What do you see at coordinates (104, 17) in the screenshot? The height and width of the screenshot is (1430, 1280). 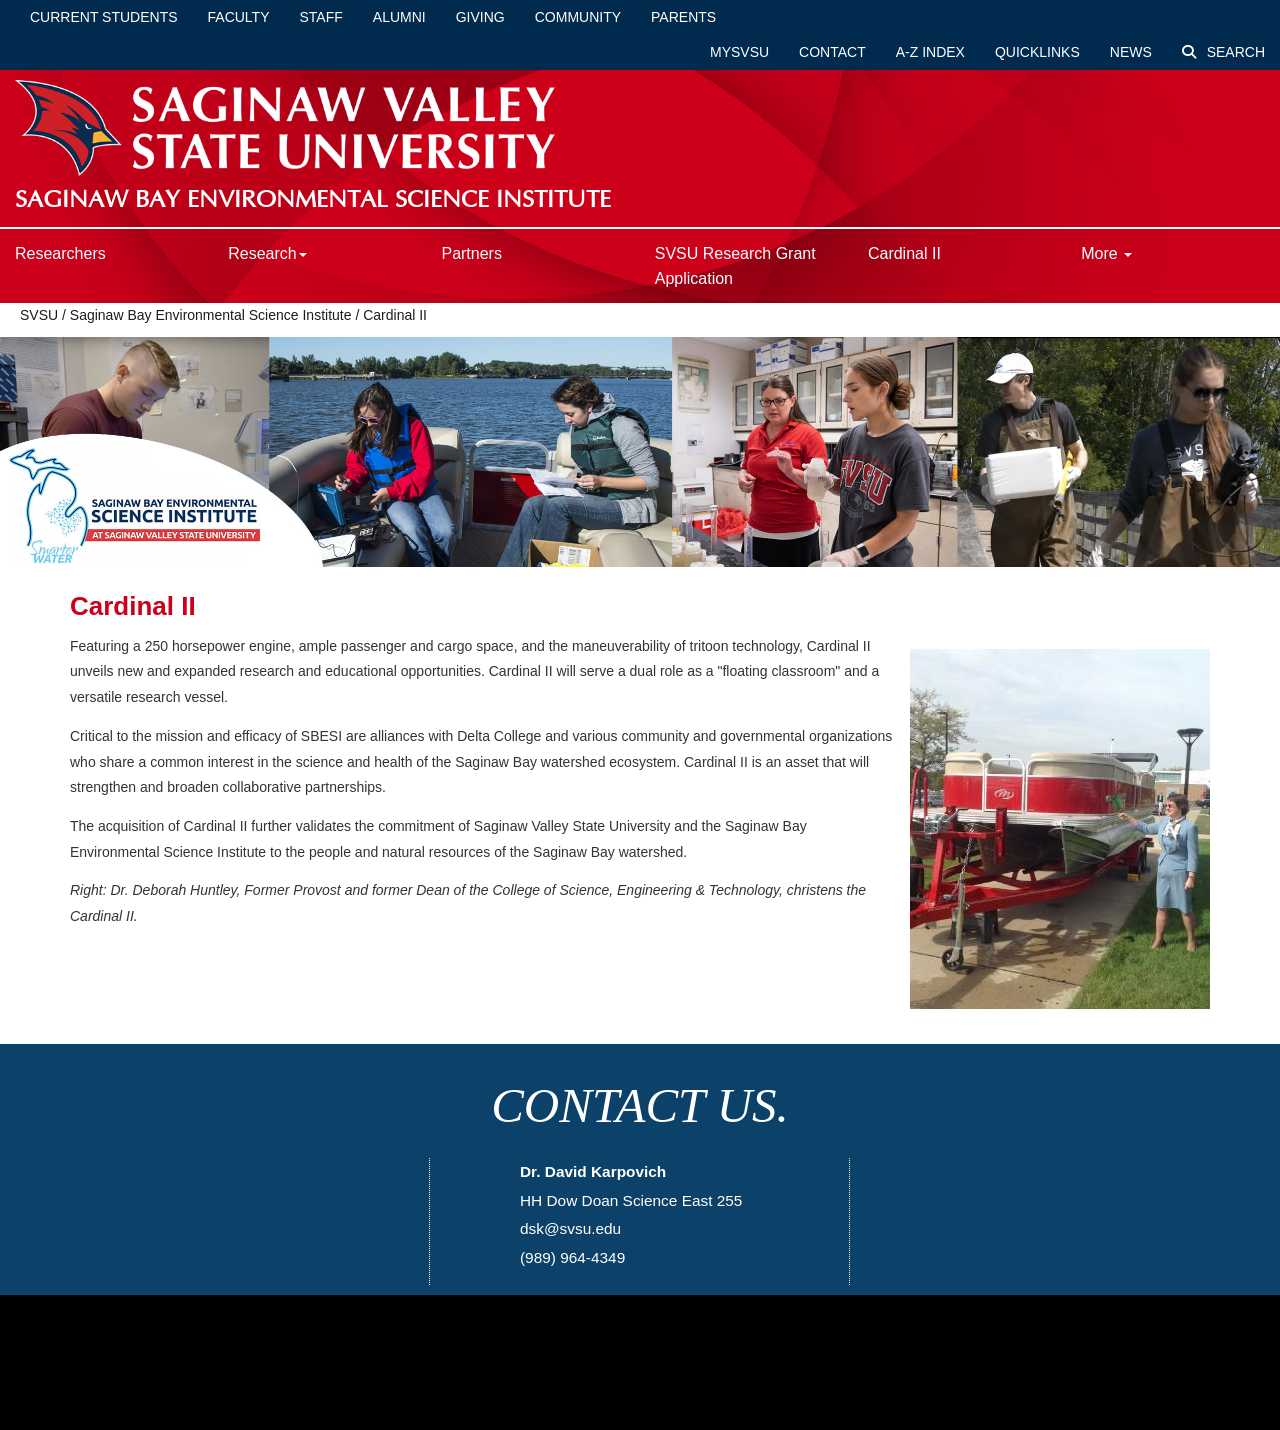 I see `Current Students` at bounding box center [104, 17].